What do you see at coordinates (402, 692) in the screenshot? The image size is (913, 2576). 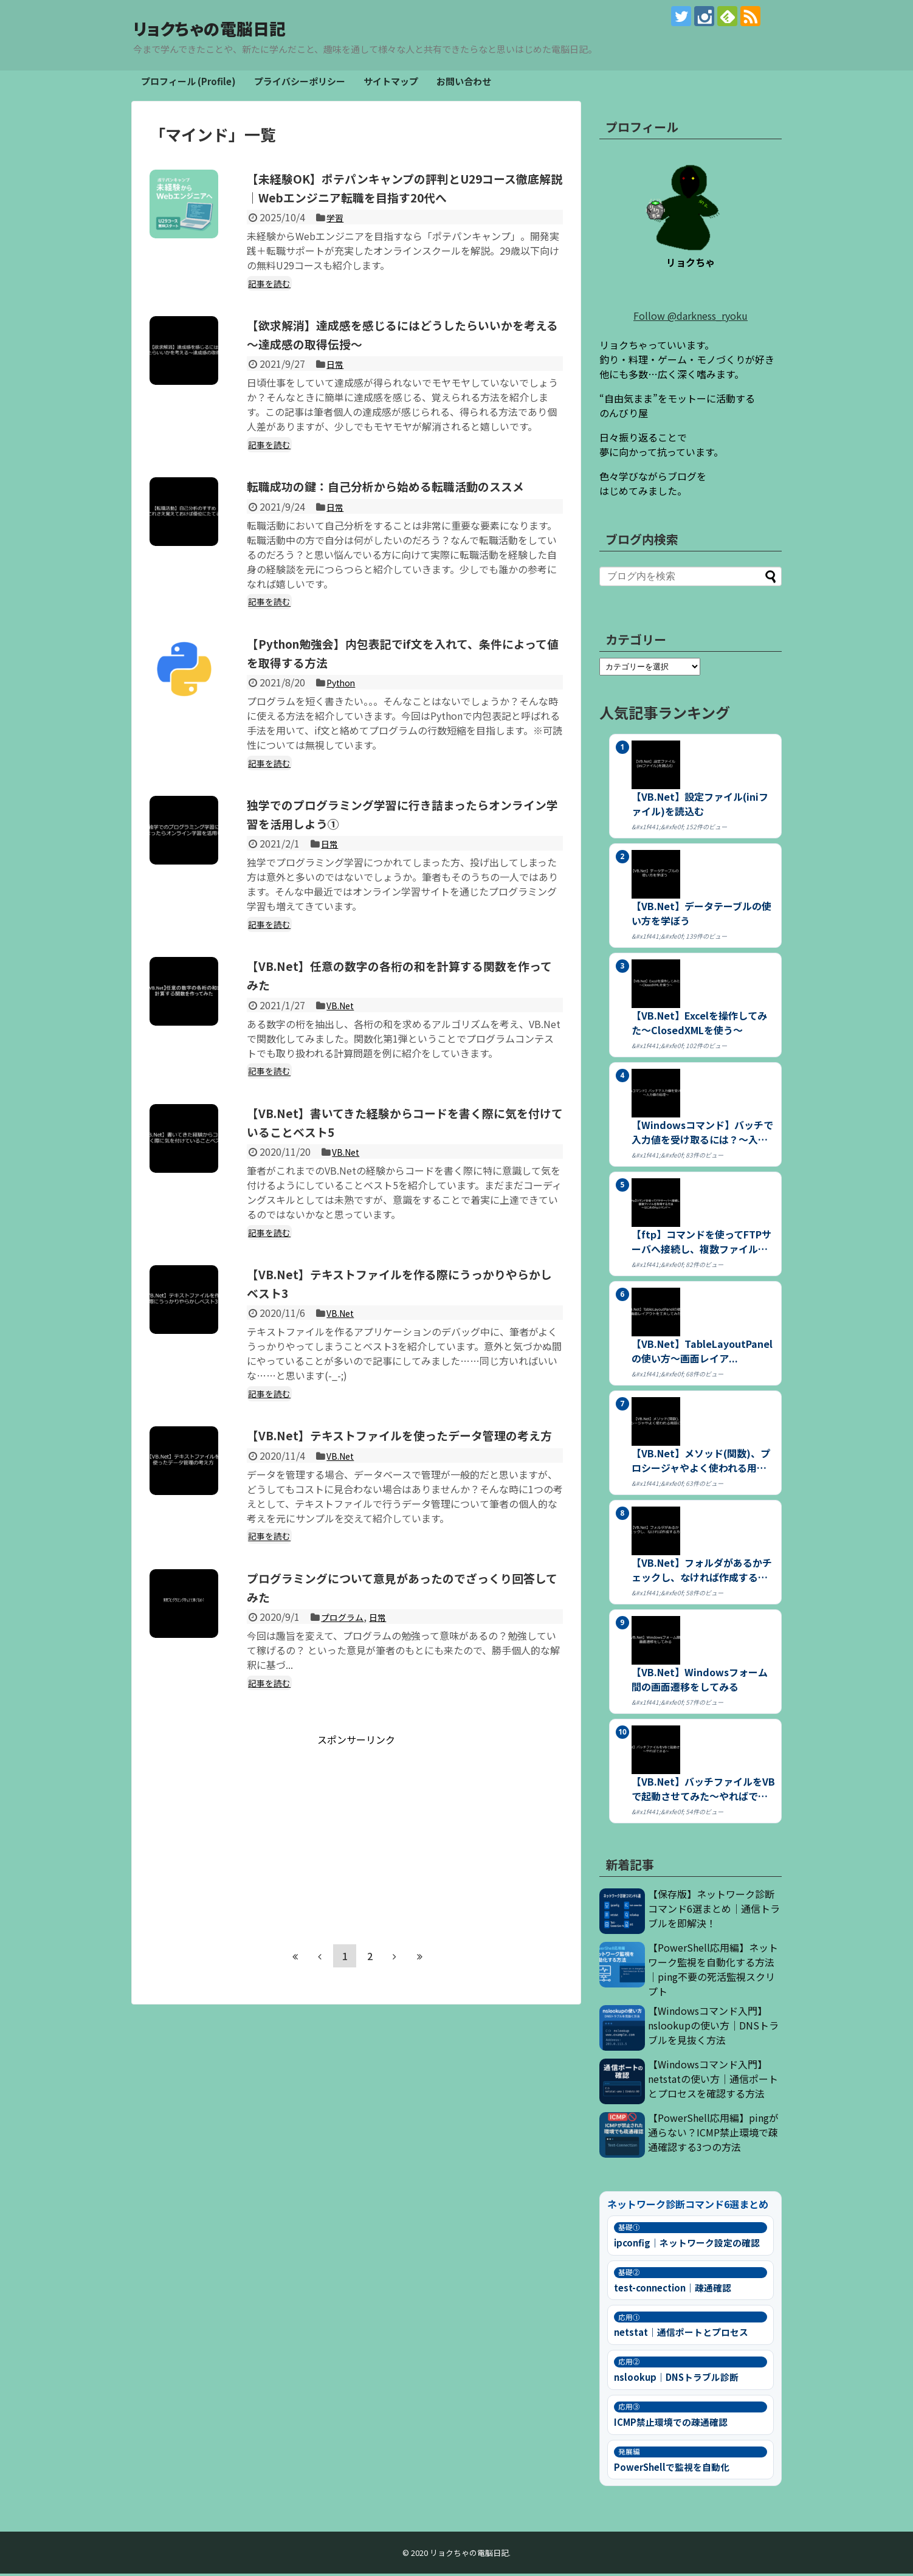 I see `【Python勉強会】内包表記でif文を入れて、条件によって値を取得する方法` at bounding box center [402, 692].